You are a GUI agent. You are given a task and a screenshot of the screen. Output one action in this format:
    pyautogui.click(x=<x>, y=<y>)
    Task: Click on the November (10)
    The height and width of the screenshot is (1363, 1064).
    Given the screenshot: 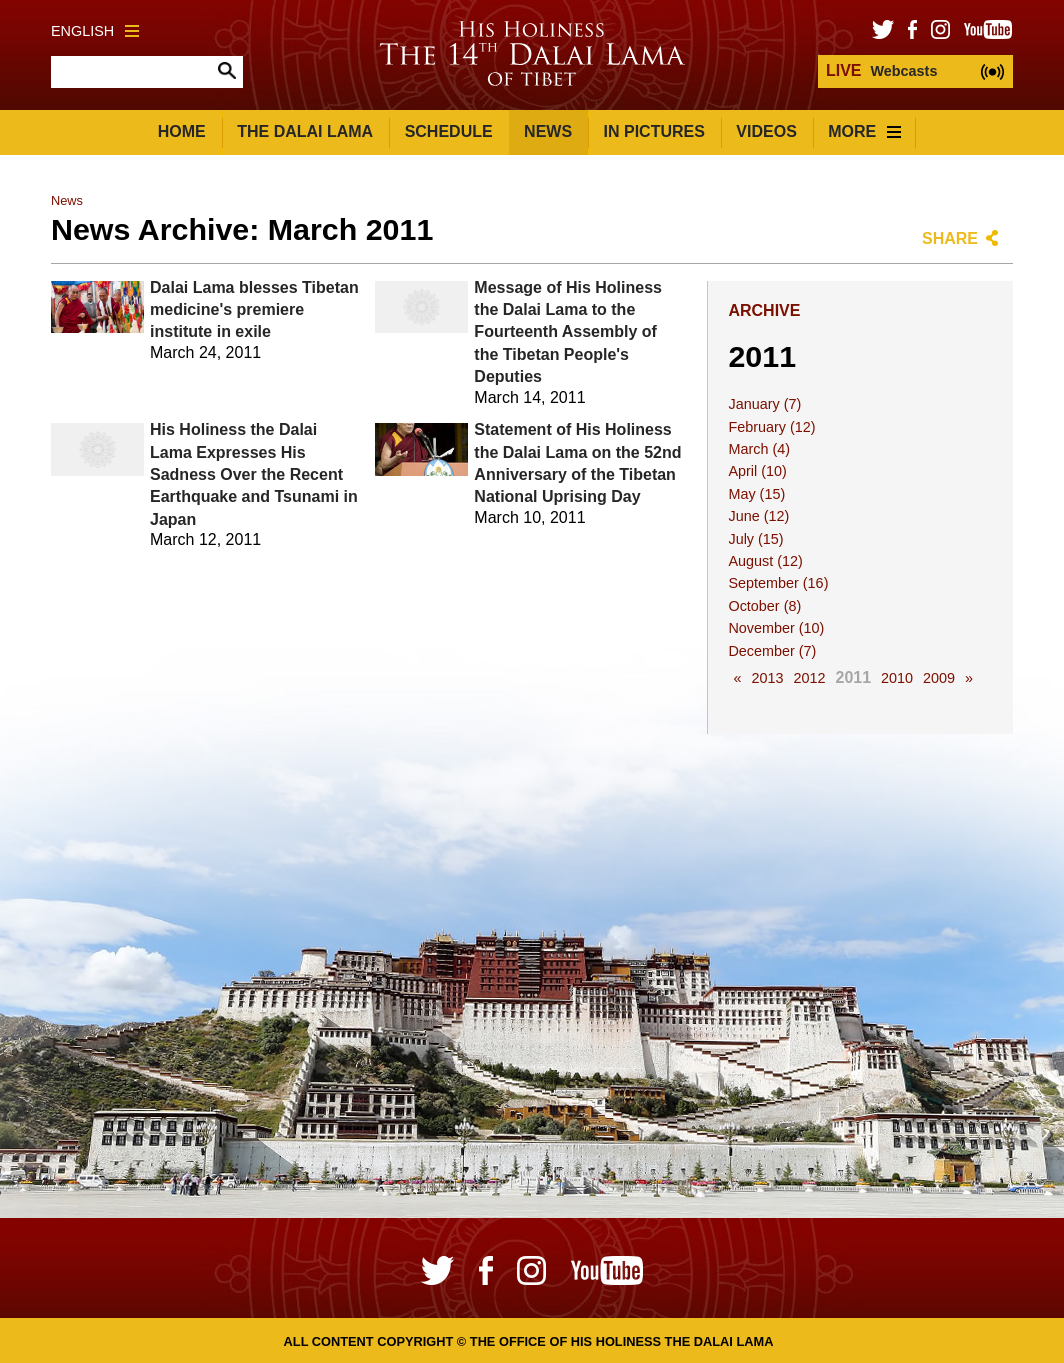 What is the action you would take?
    pyautogui.click(x=776, y=628)
    